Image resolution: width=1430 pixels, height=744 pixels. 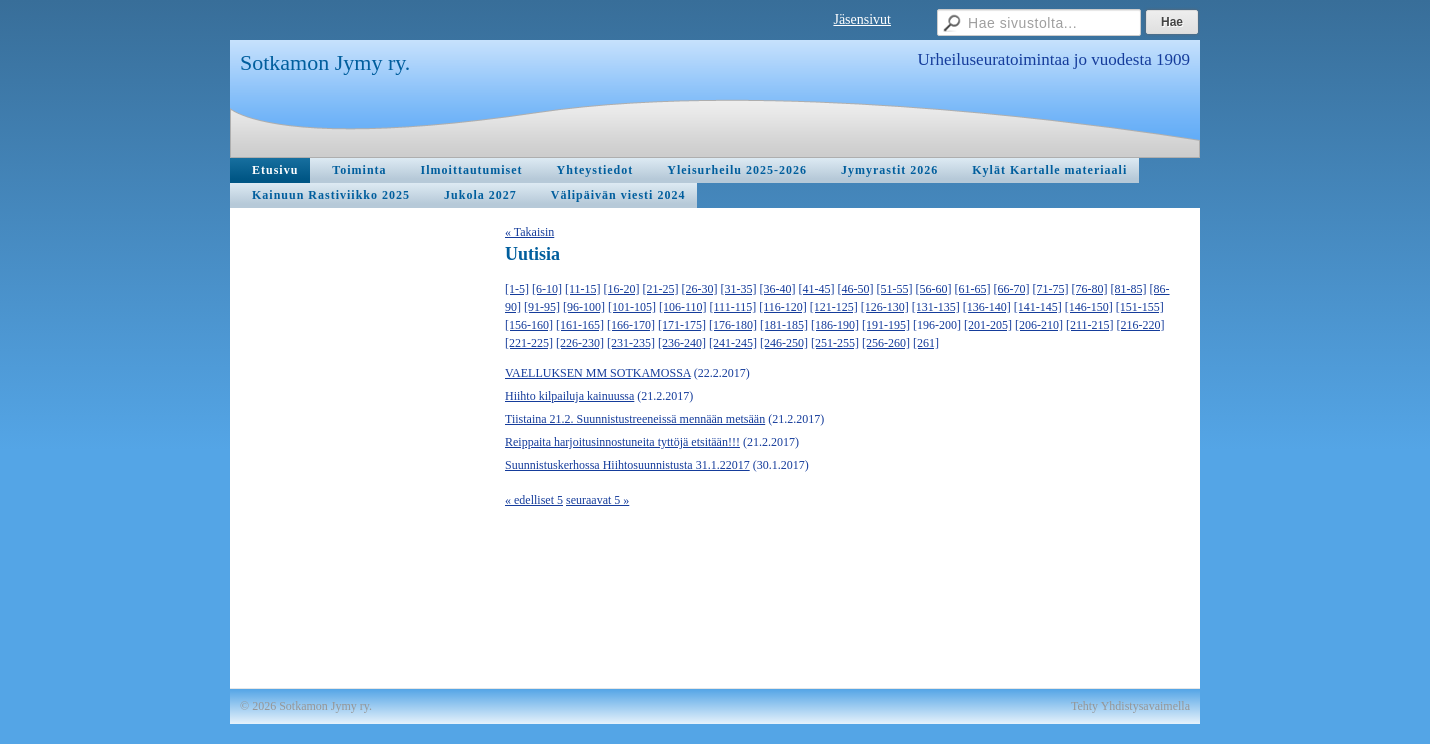 I want to click on [56-60], so click(x=934, y=289).